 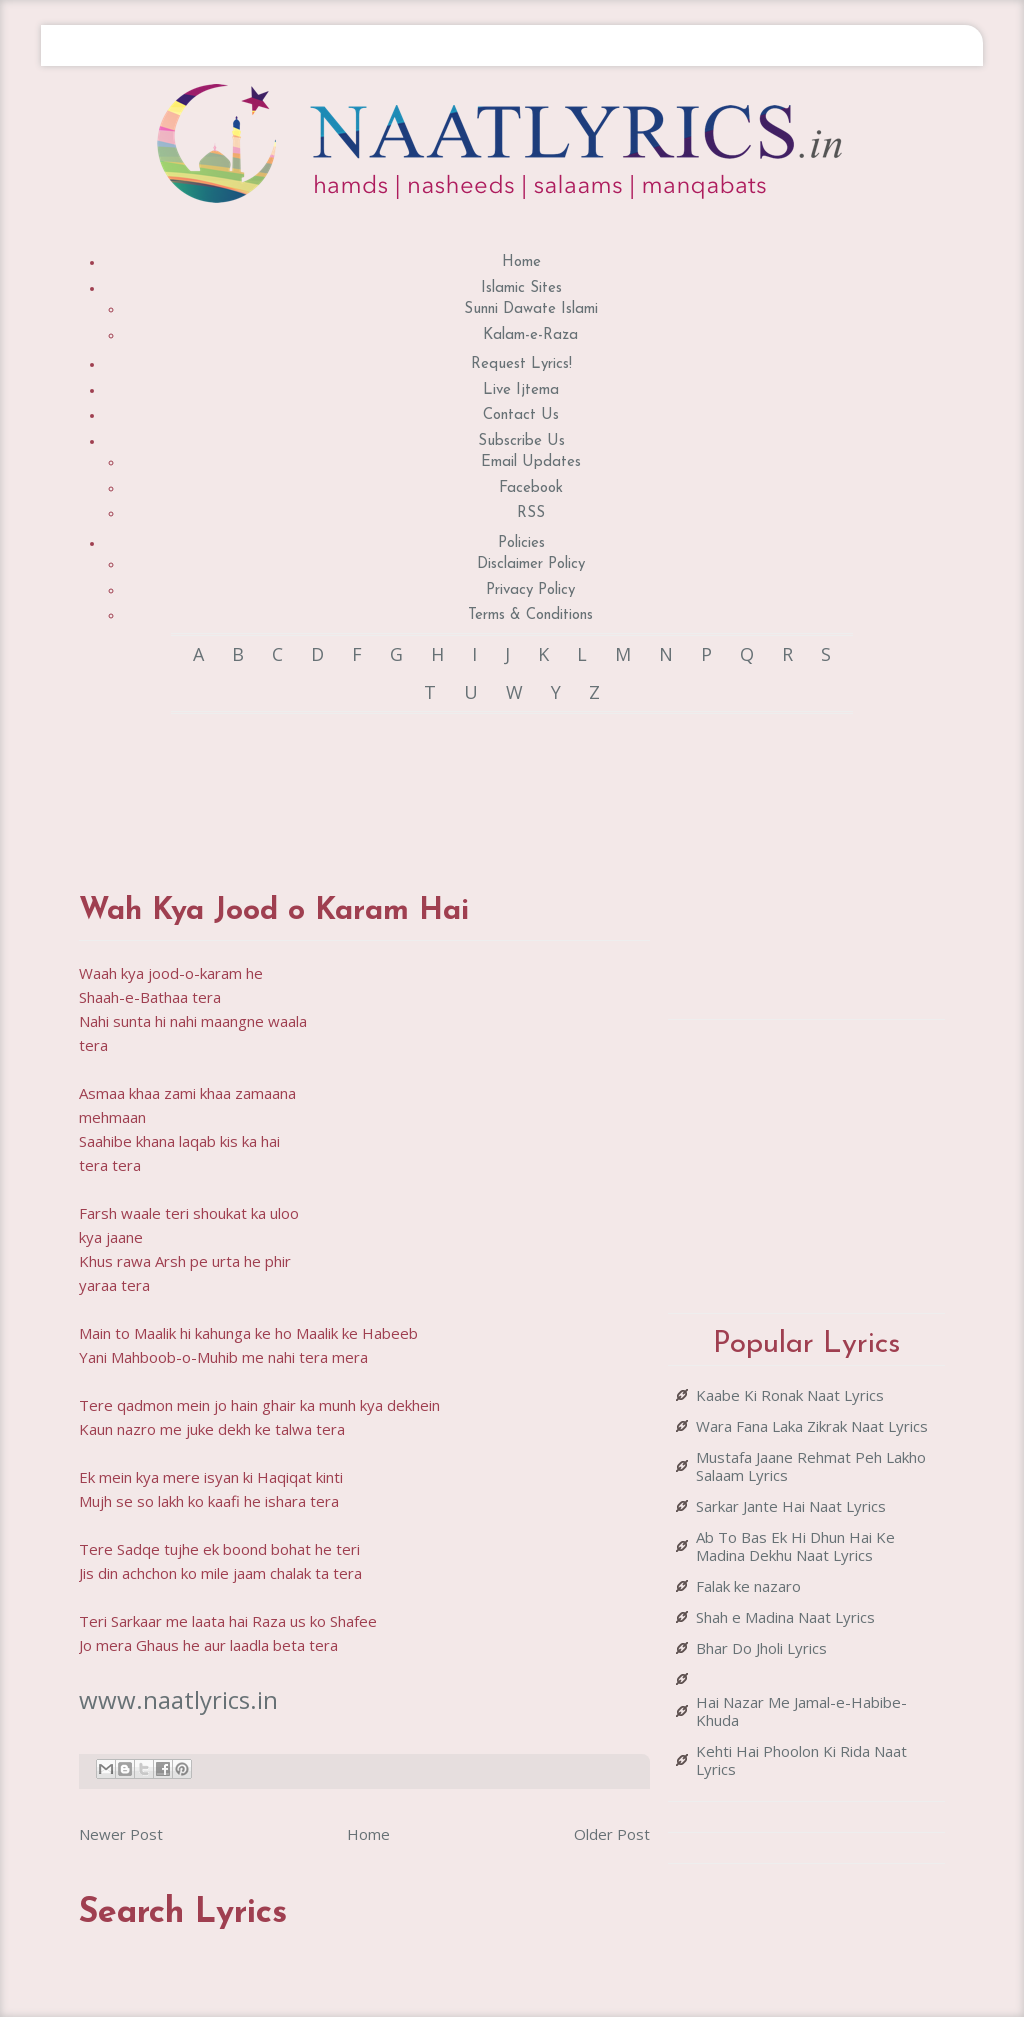 What do you see at coordinates (521, 390) in the screenshot?
I see `Live Ijtema` at bounding box center [521, 390].